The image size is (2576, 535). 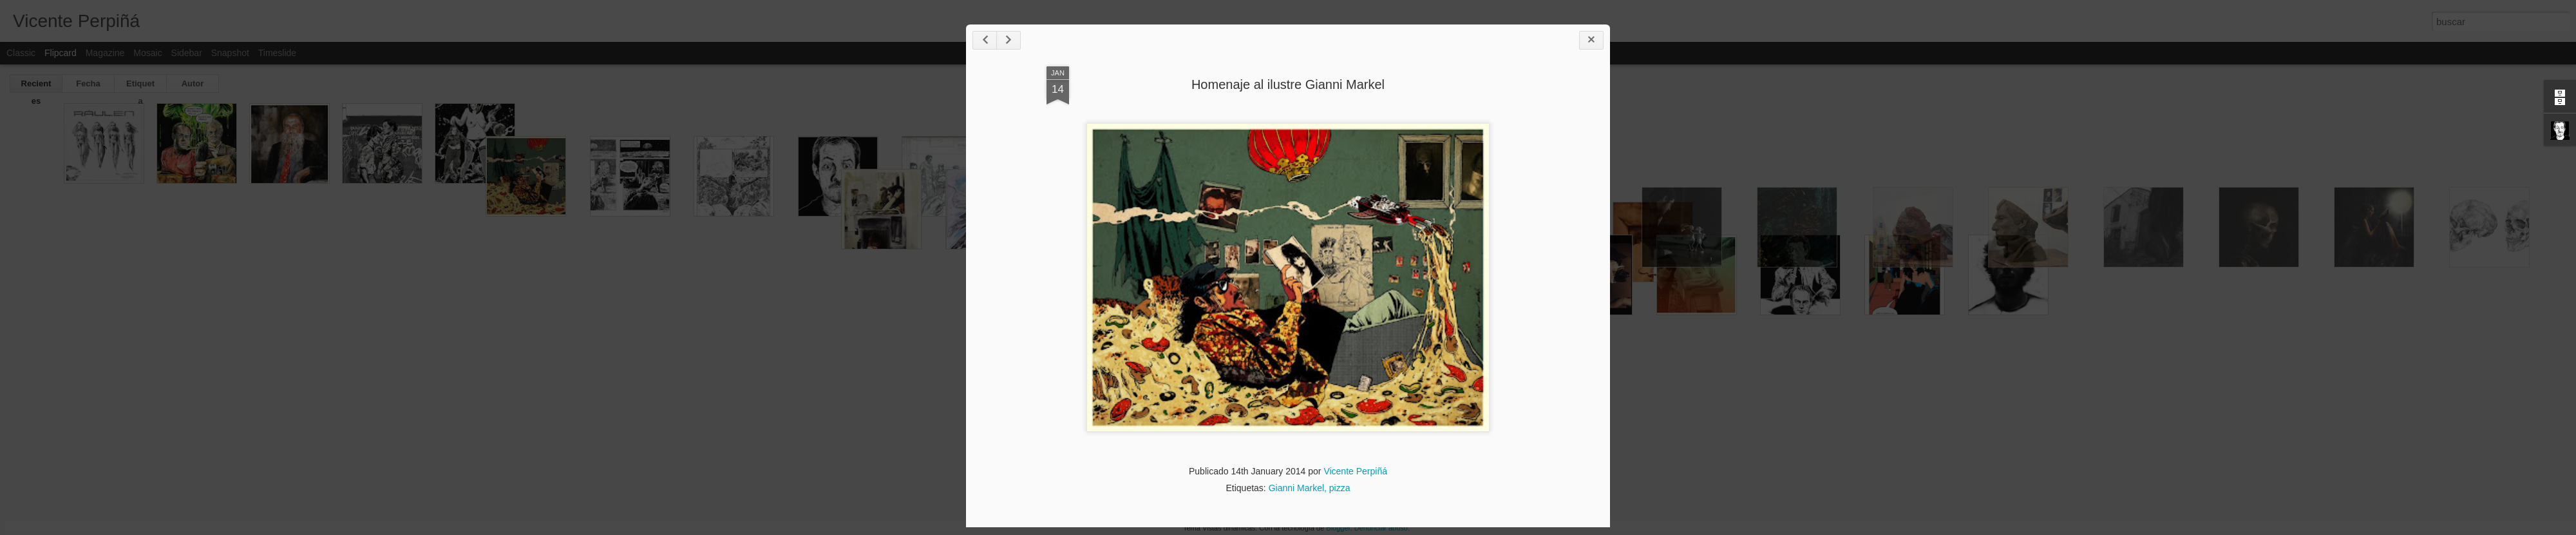 I want to click on pizza, so click(x=1339, y=488).